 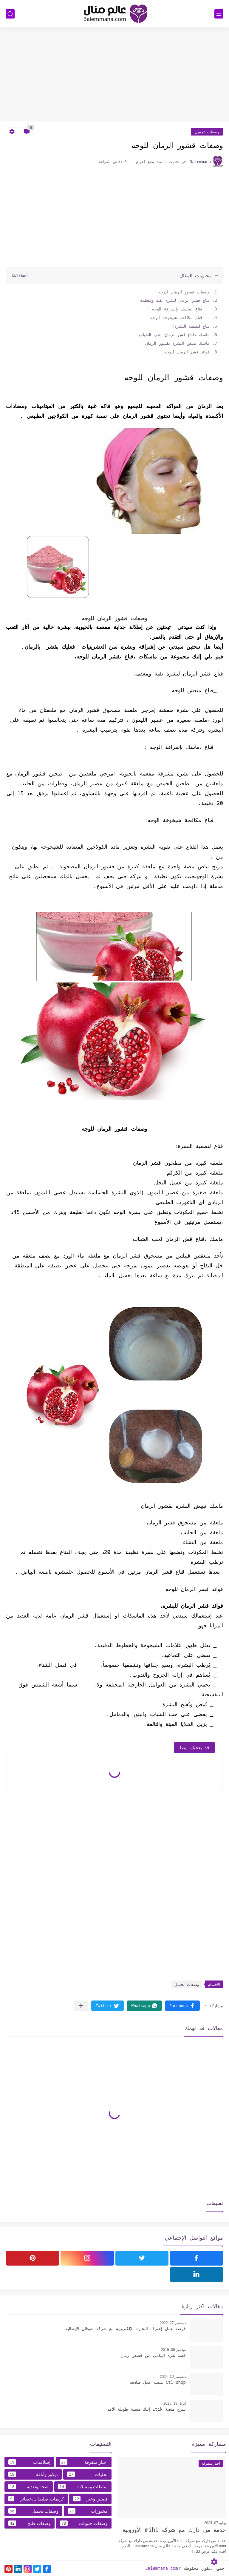 What do you see at coordinates (153, 2355) in the screenshot?
I see `قصة بقرة اليتامى من قصص زمان` at bounding box center [153, 2355].